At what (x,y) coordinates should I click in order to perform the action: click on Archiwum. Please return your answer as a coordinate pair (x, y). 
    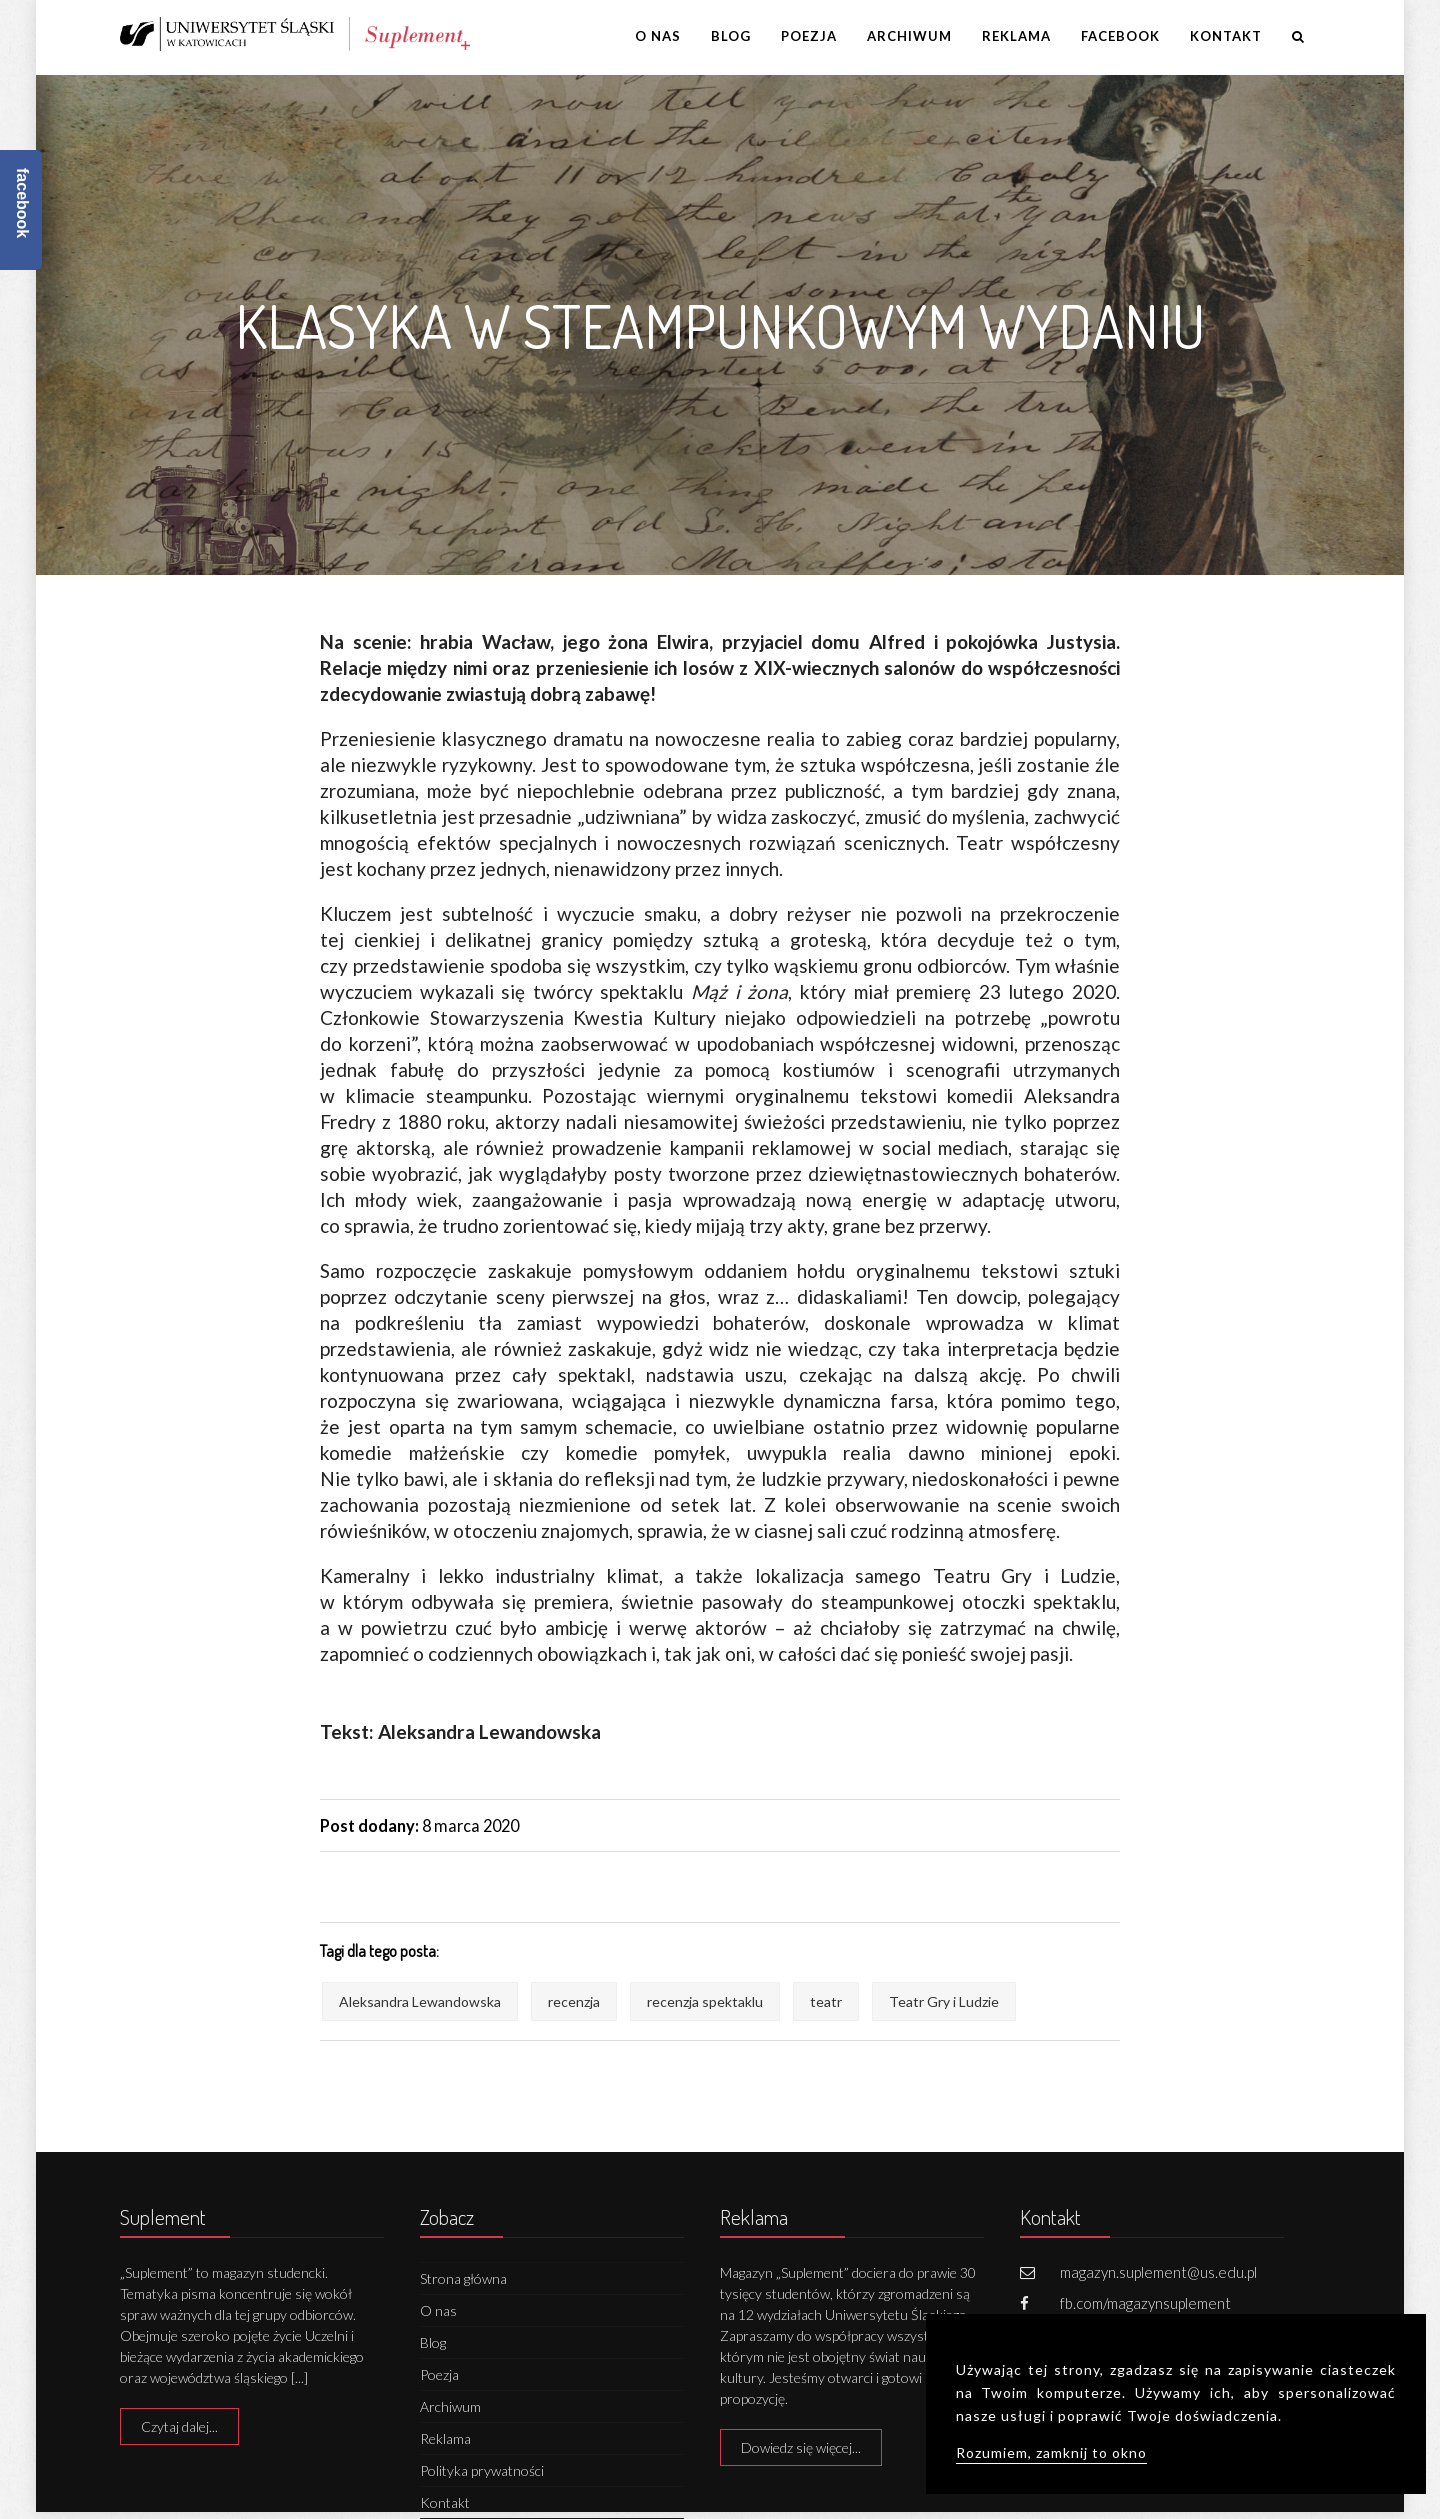
    Looking at the image, I should click on (909, 36).